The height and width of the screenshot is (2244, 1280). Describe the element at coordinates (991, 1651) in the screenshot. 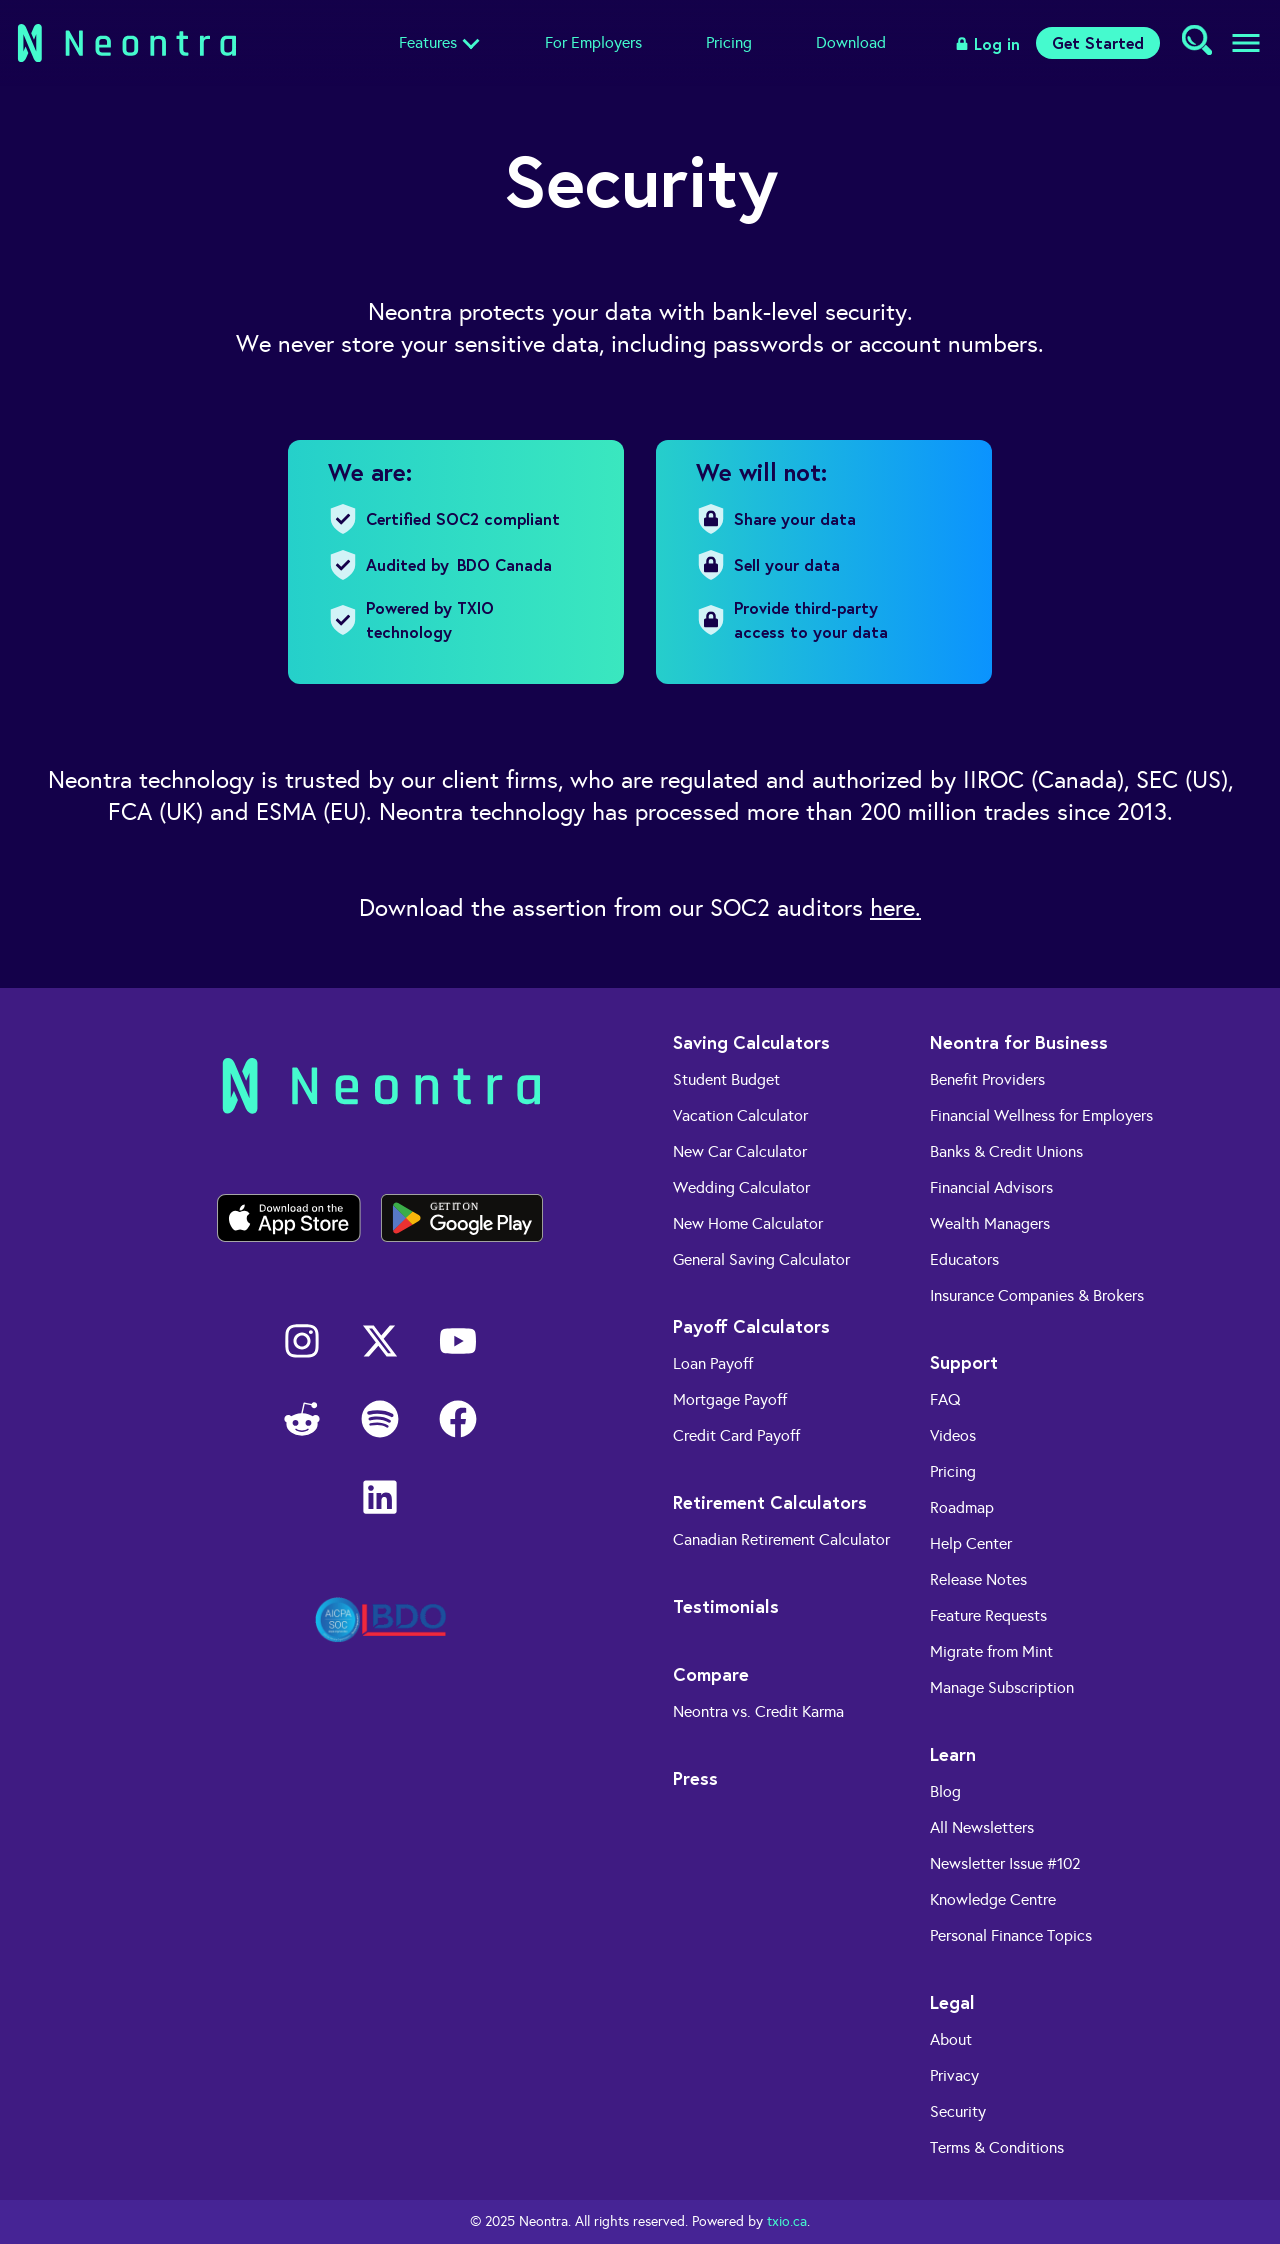

I see `Migrate from Mint` at that location.